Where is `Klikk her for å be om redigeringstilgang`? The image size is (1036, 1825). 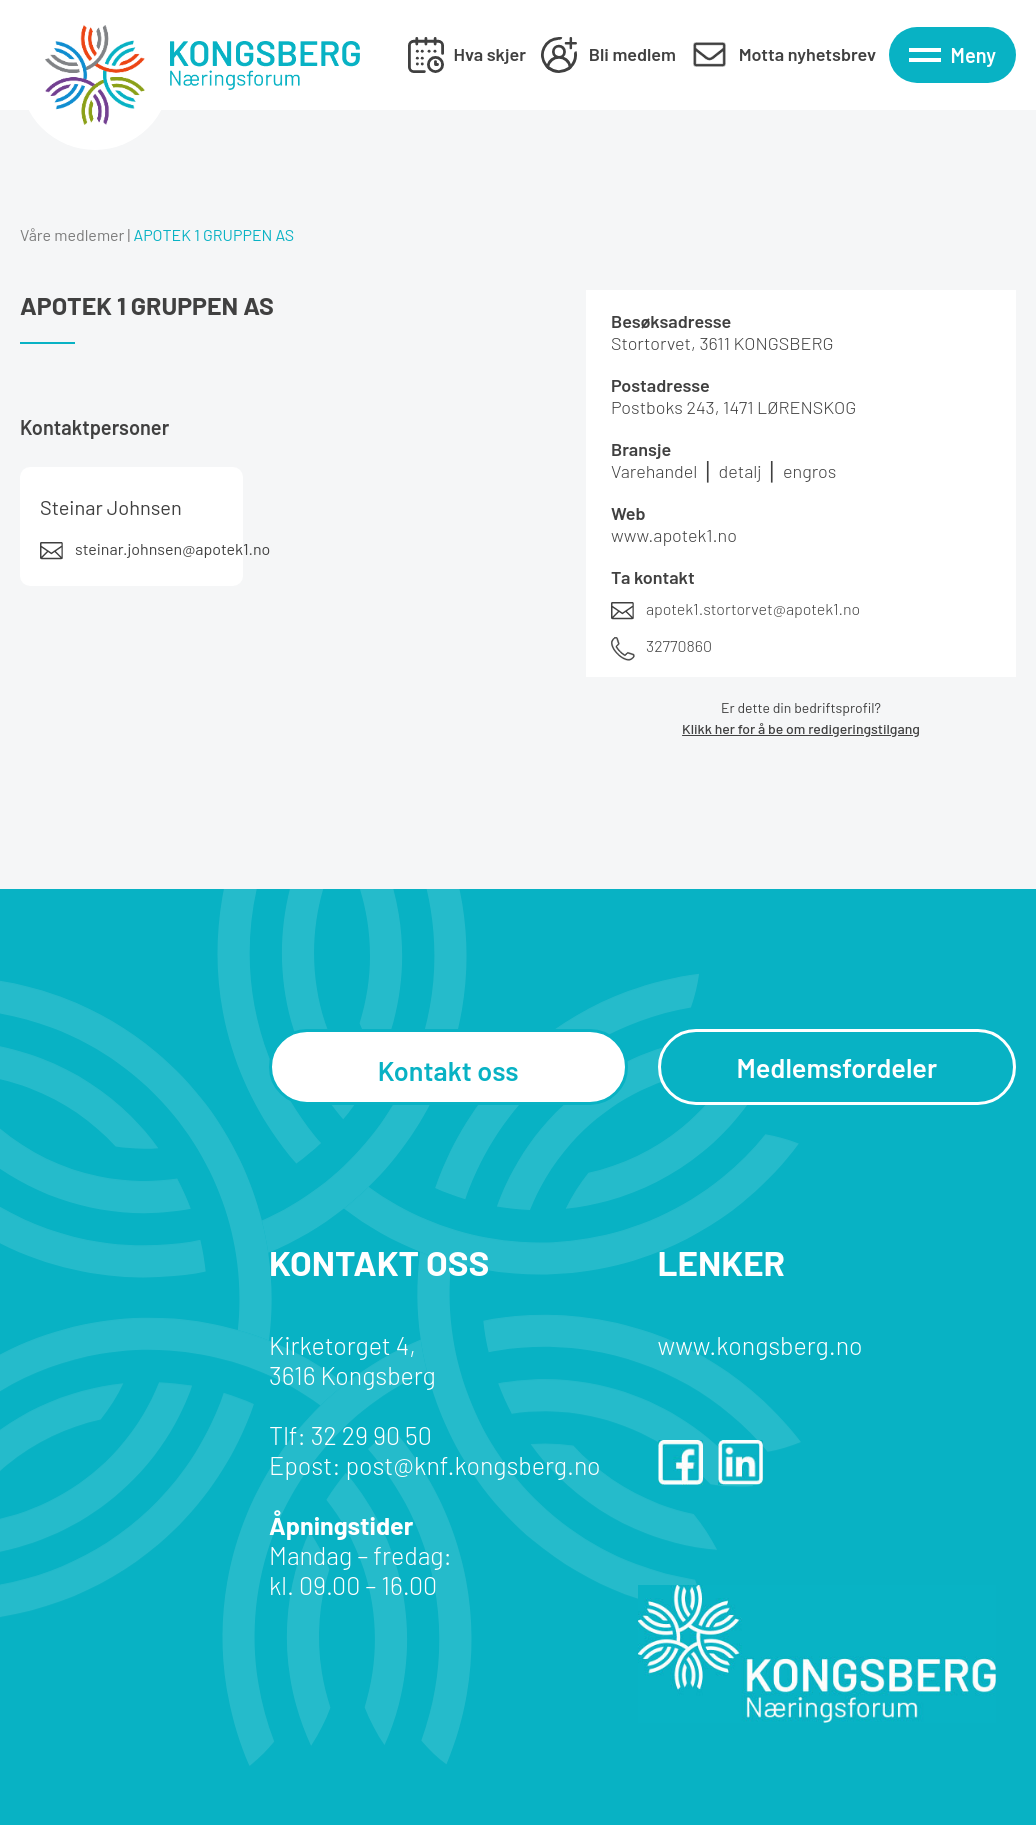 Klikk her for å be om redigeringstilgang is located at coordinates (801, 728).